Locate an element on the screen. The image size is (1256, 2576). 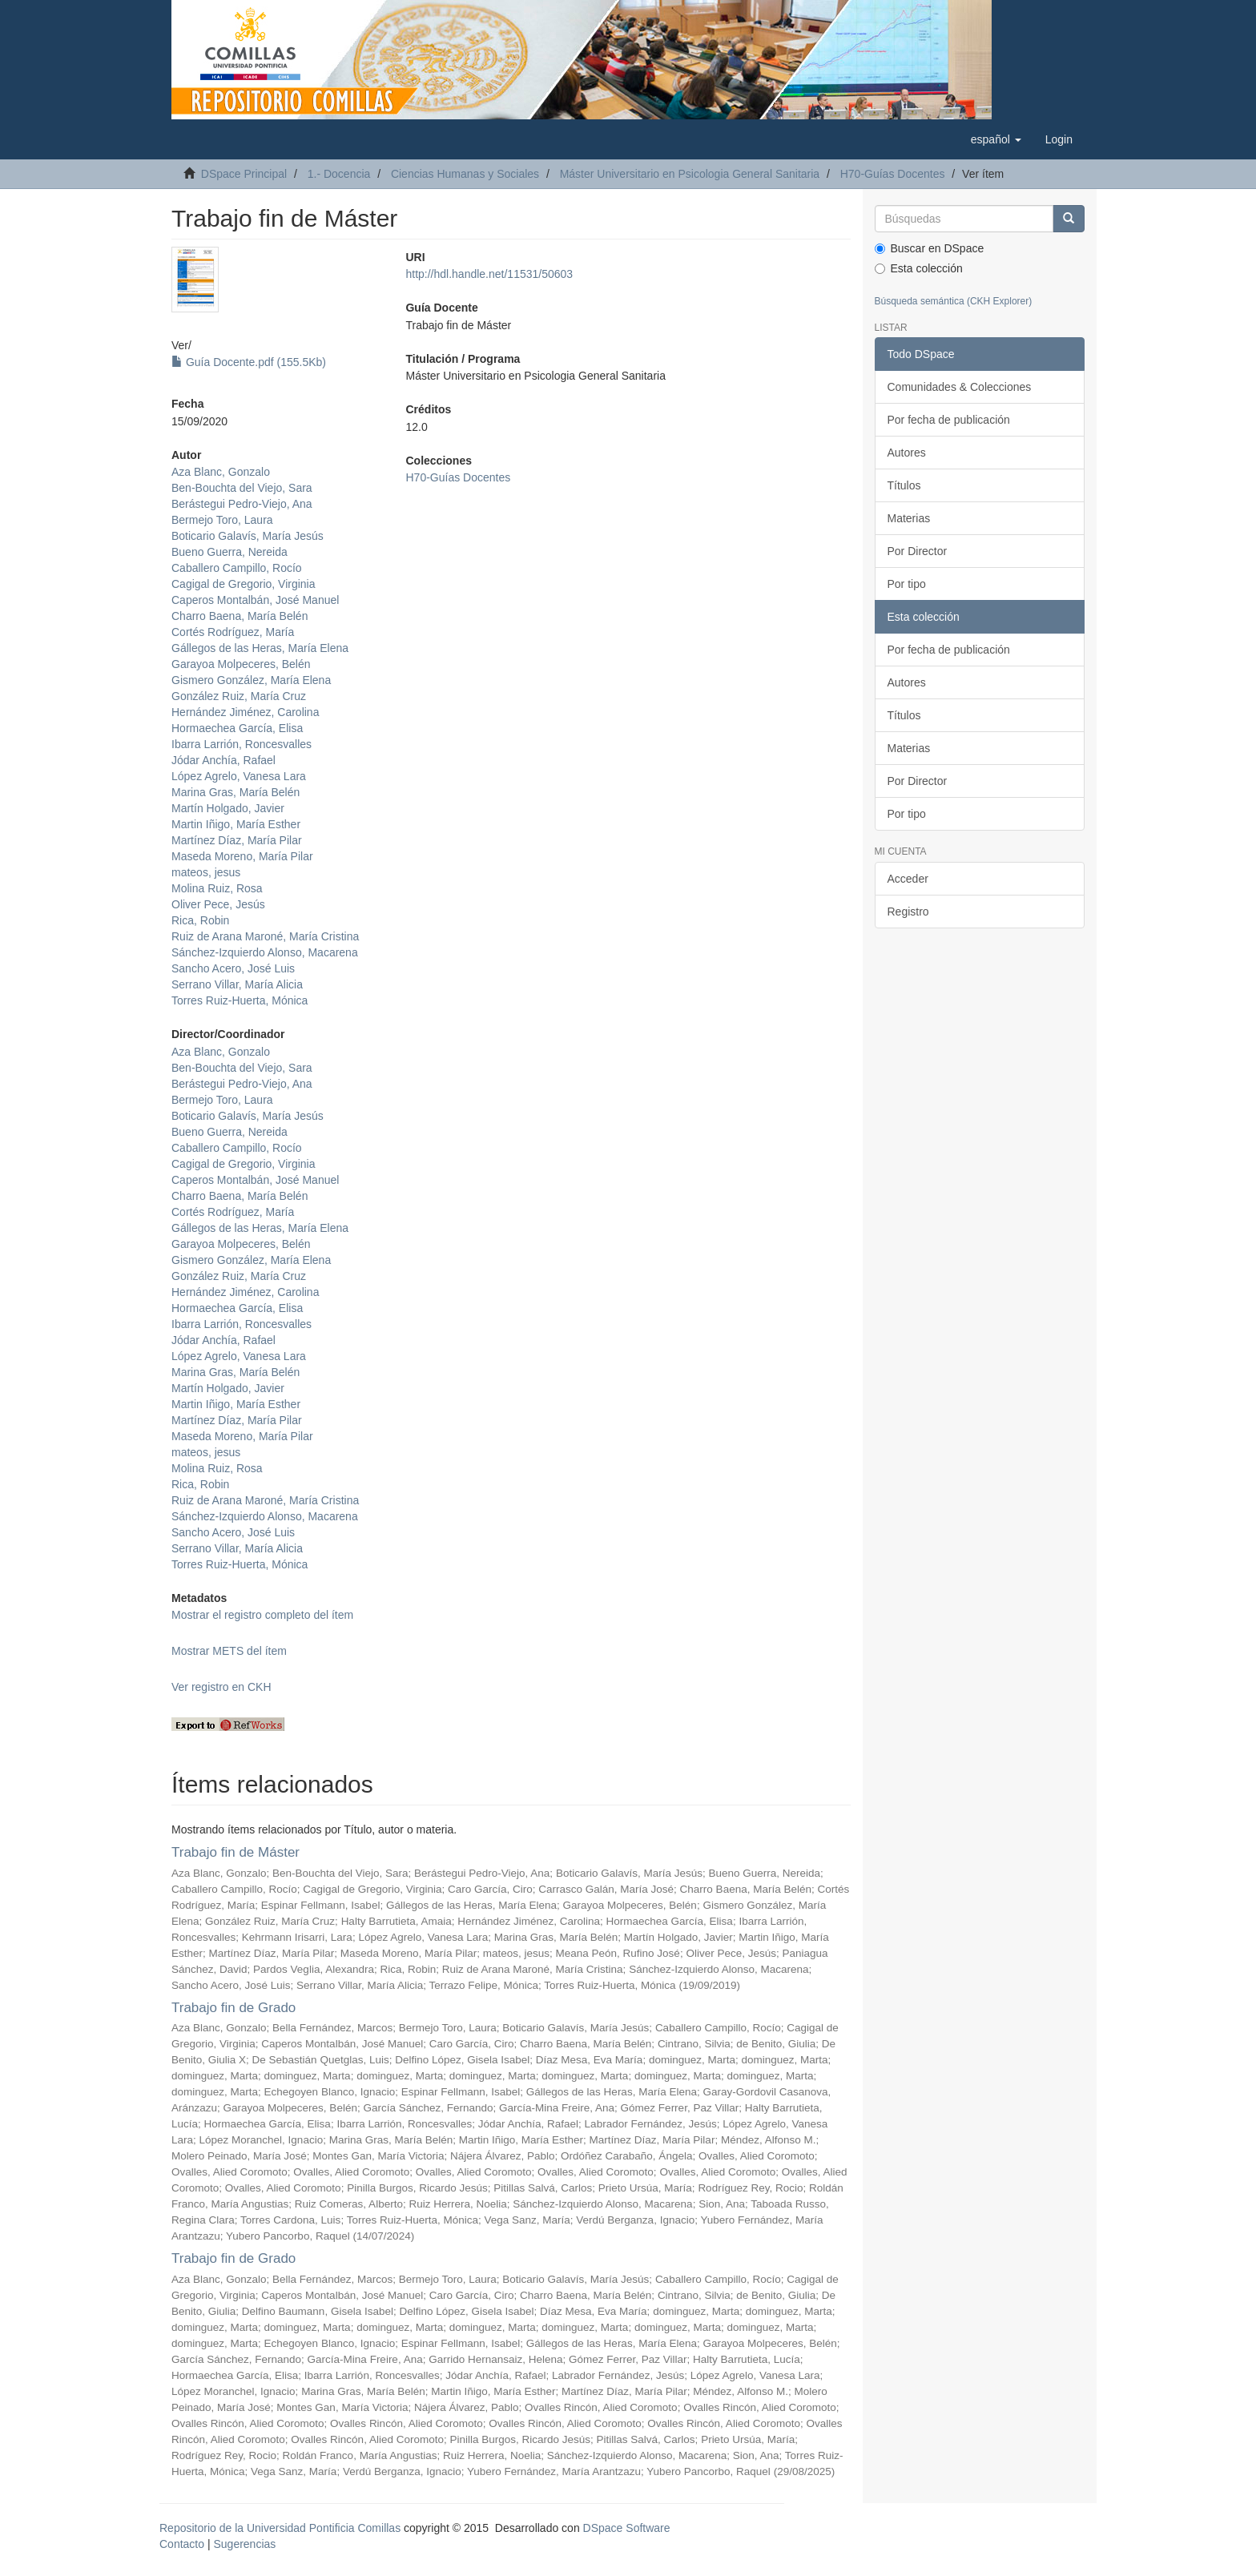
Trabajo fin de Máster is located at coordinates (235, 1852).